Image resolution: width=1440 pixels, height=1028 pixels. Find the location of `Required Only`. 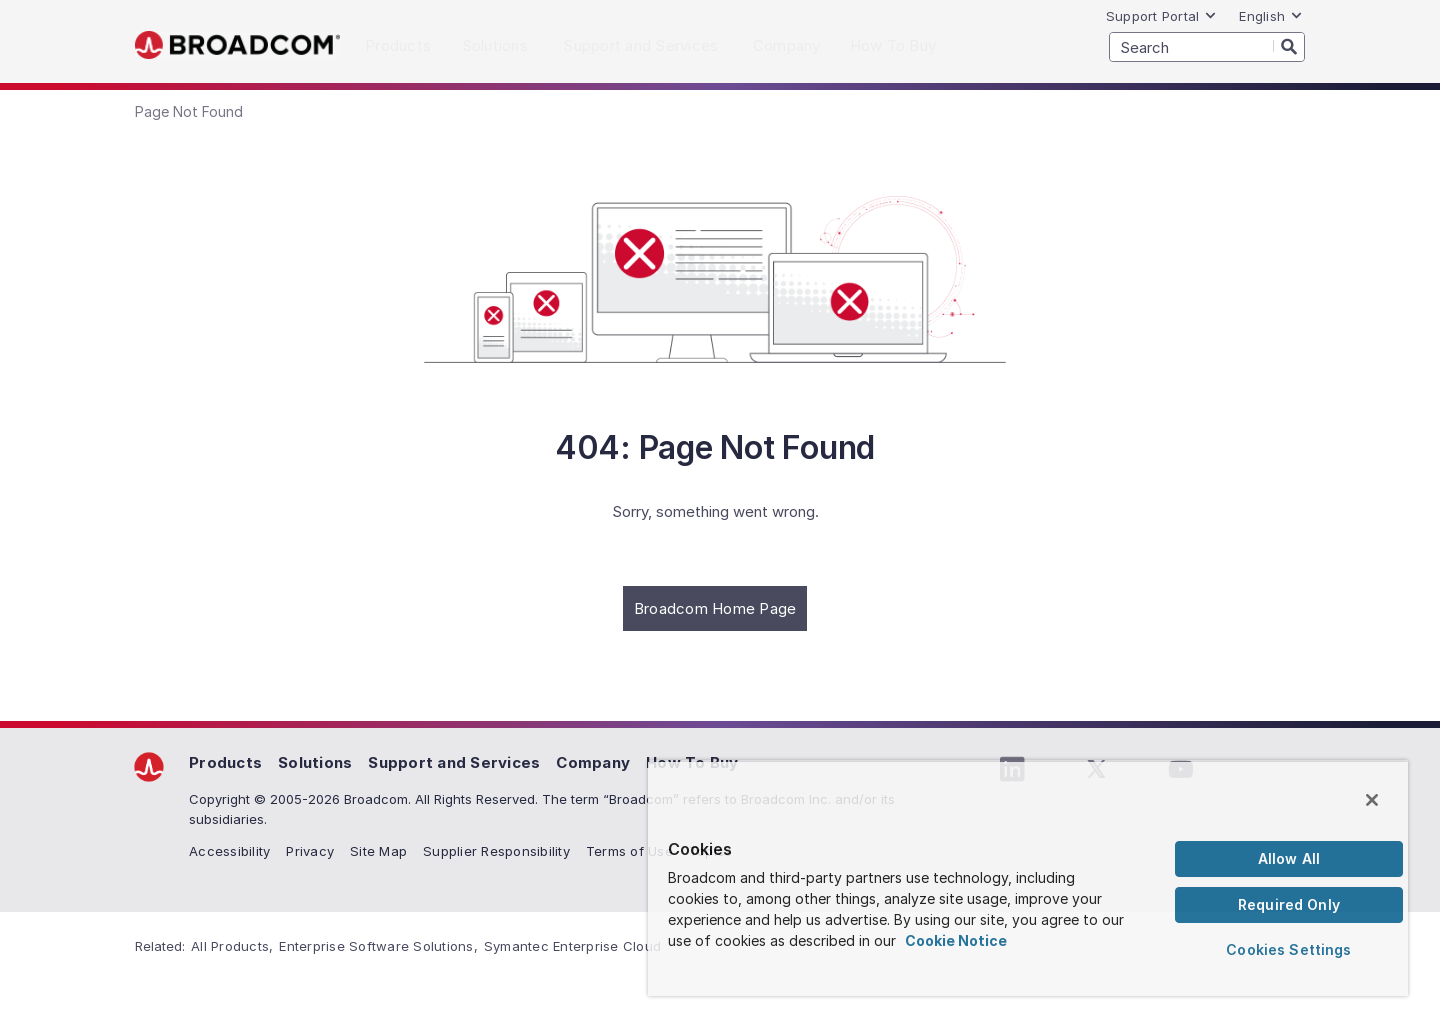

Required Only is located at coordinates (1289, 904).